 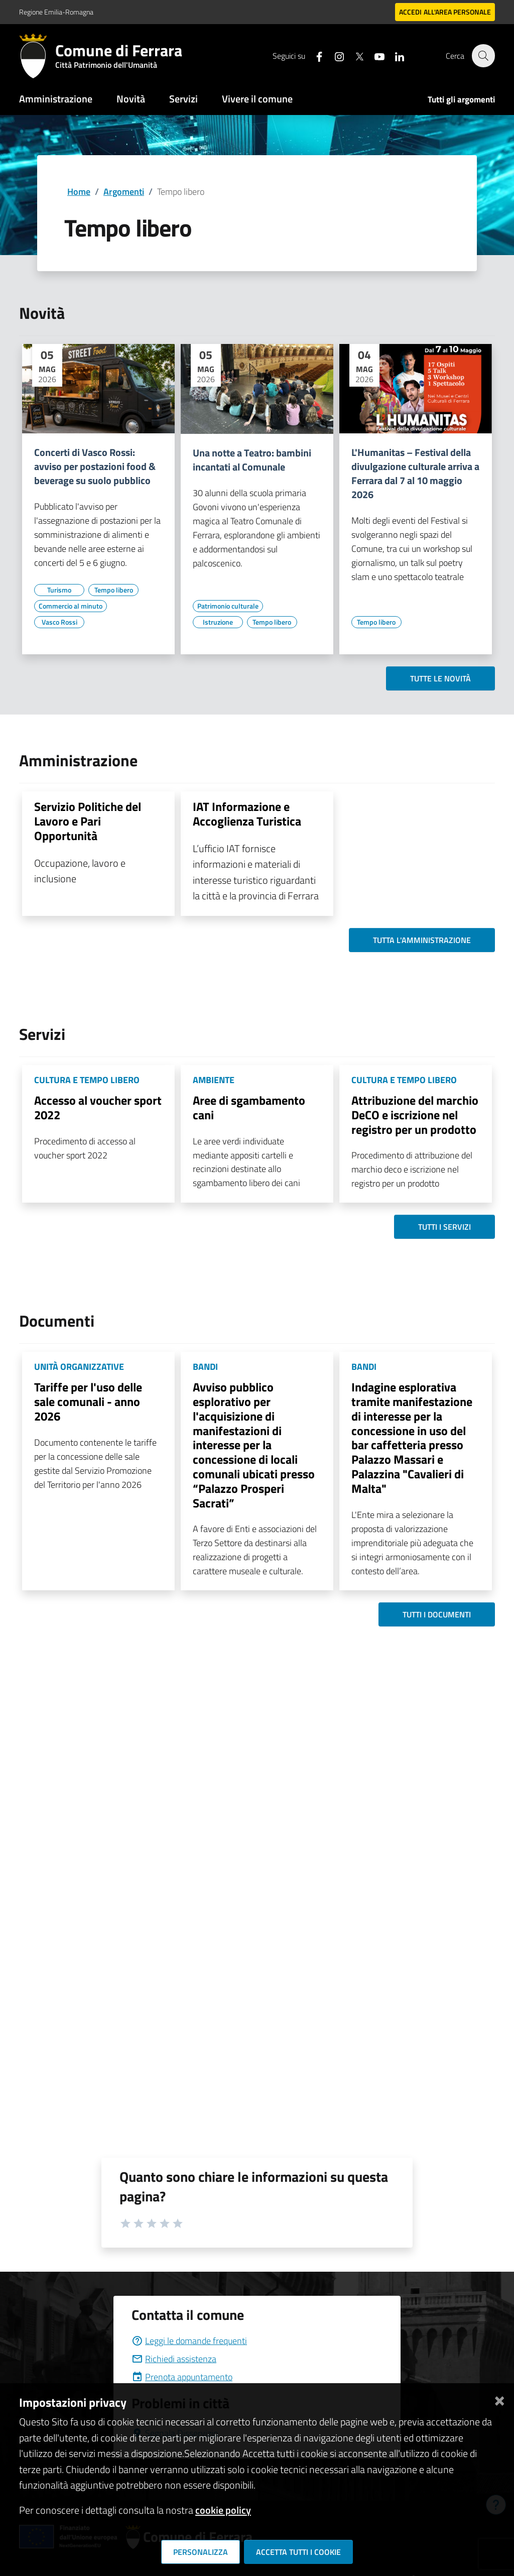 What do you see at coordinates (59, 622) in the screenshot?
I see `[Vai all'elenco dei contenuti di tipo Vasco Rossi]` at bounding box center [59, 622].